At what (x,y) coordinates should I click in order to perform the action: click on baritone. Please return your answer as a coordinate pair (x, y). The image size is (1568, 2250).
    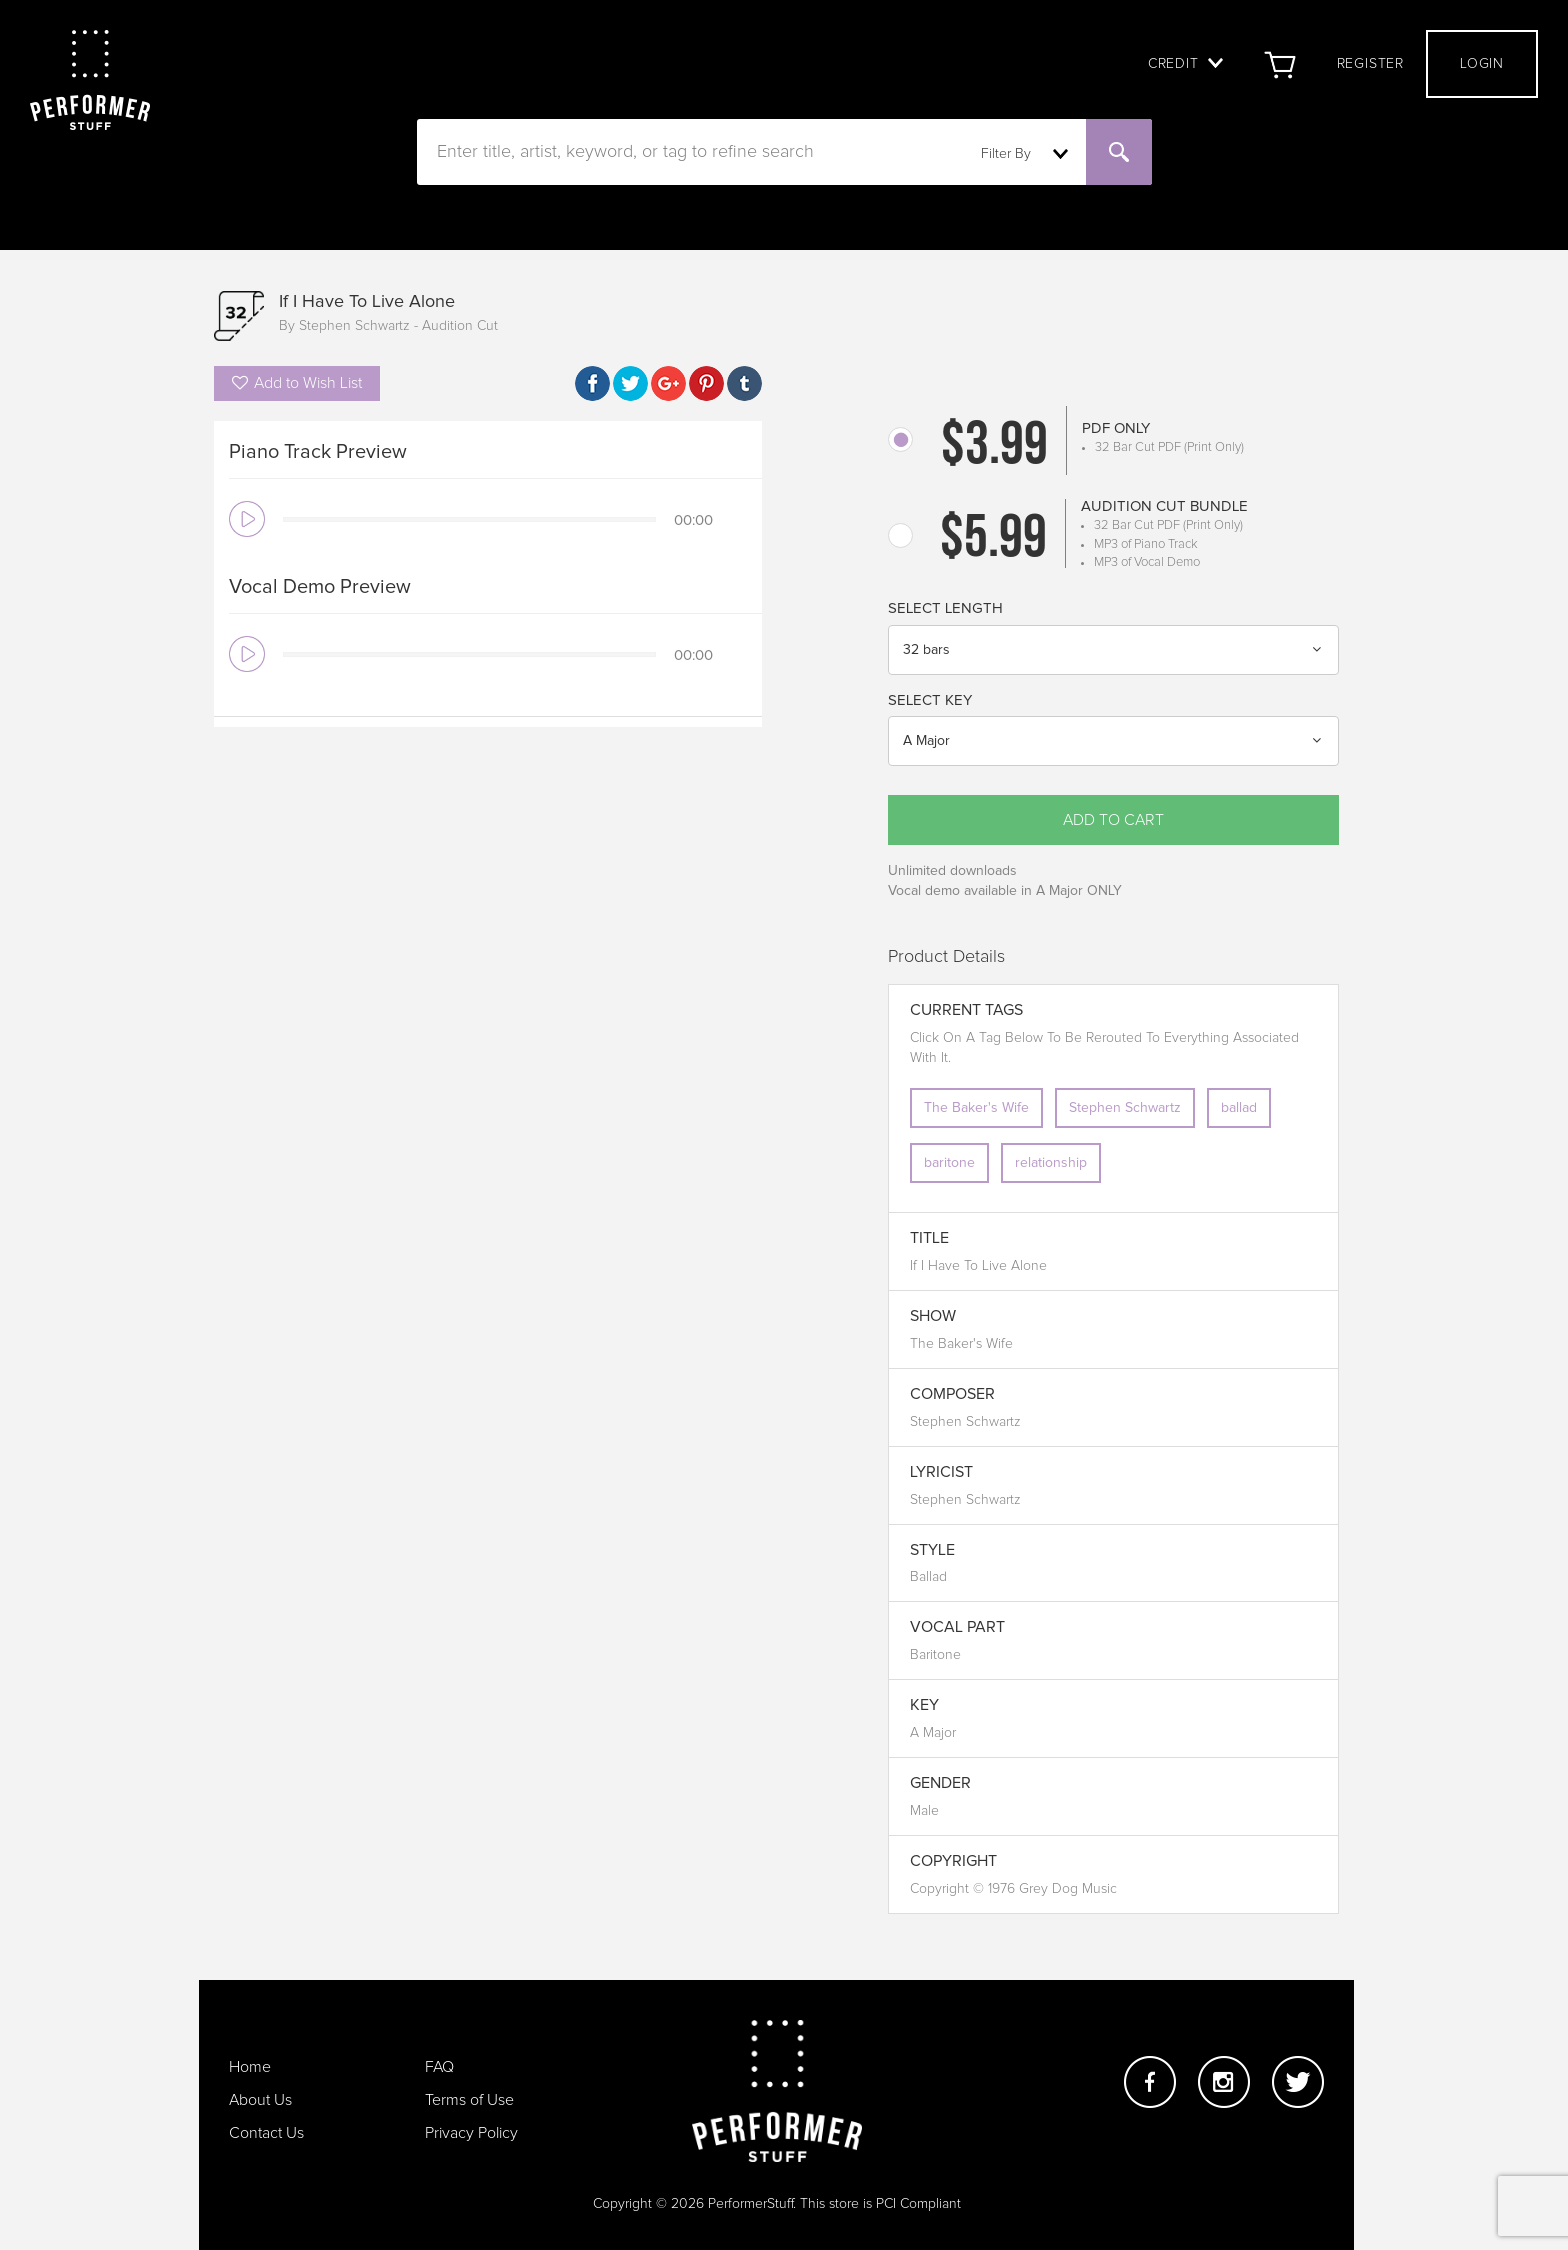
    Looking at the image, I should click on (949, 1163).